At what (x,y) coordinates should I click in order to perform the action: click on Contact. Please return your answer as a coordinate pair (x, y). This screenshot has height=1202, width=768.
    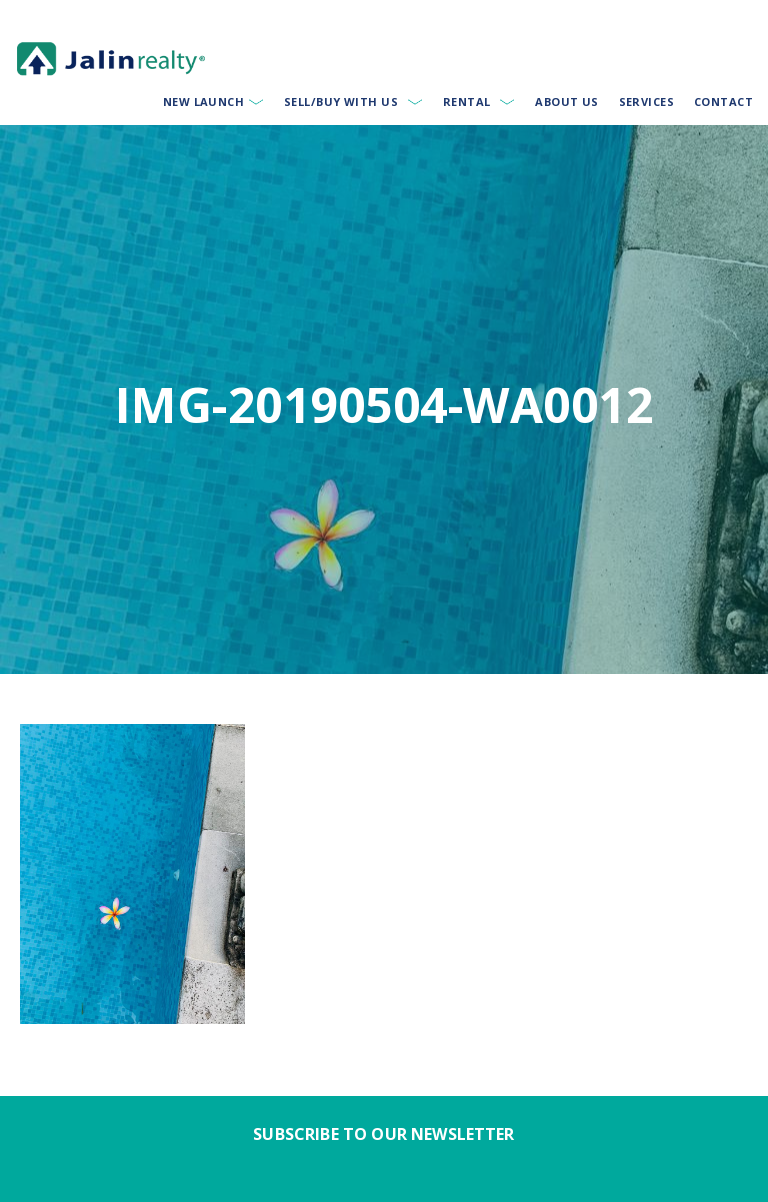
    Looking at the image, I should click on (723, 101).